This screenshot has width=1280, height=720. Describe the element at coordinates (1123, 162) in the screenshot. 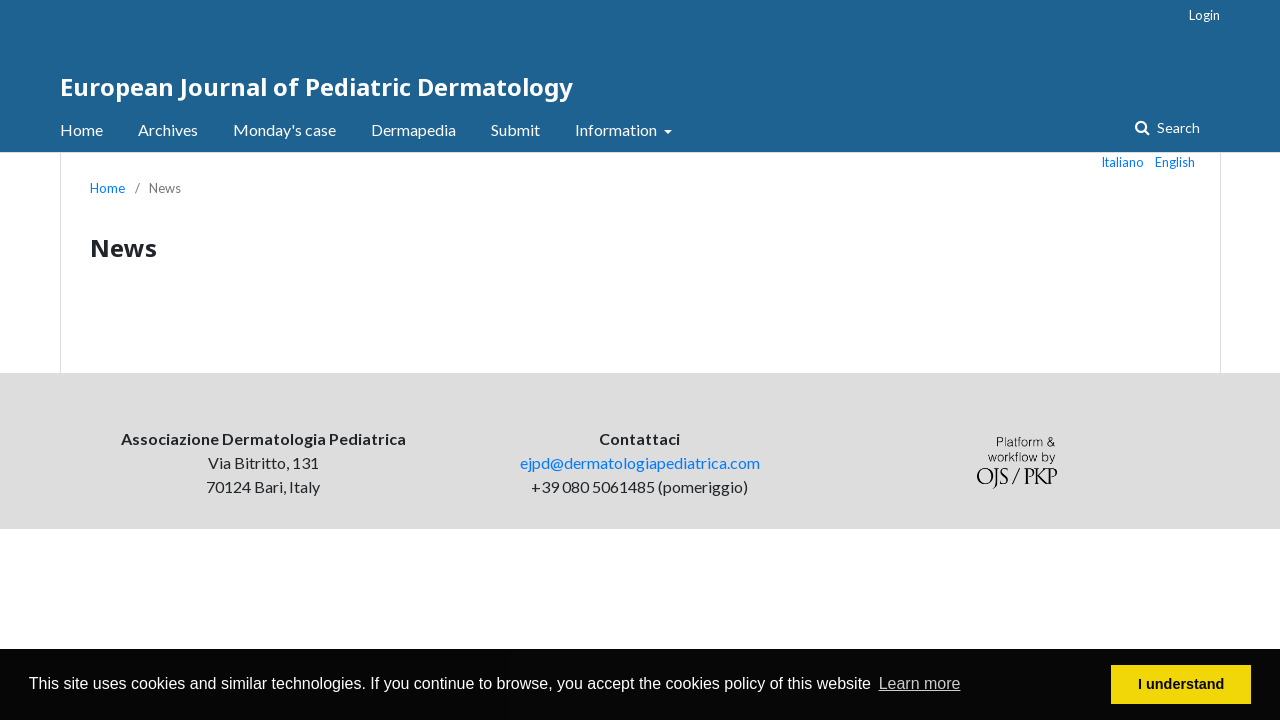

I see `Italiano` at that location.